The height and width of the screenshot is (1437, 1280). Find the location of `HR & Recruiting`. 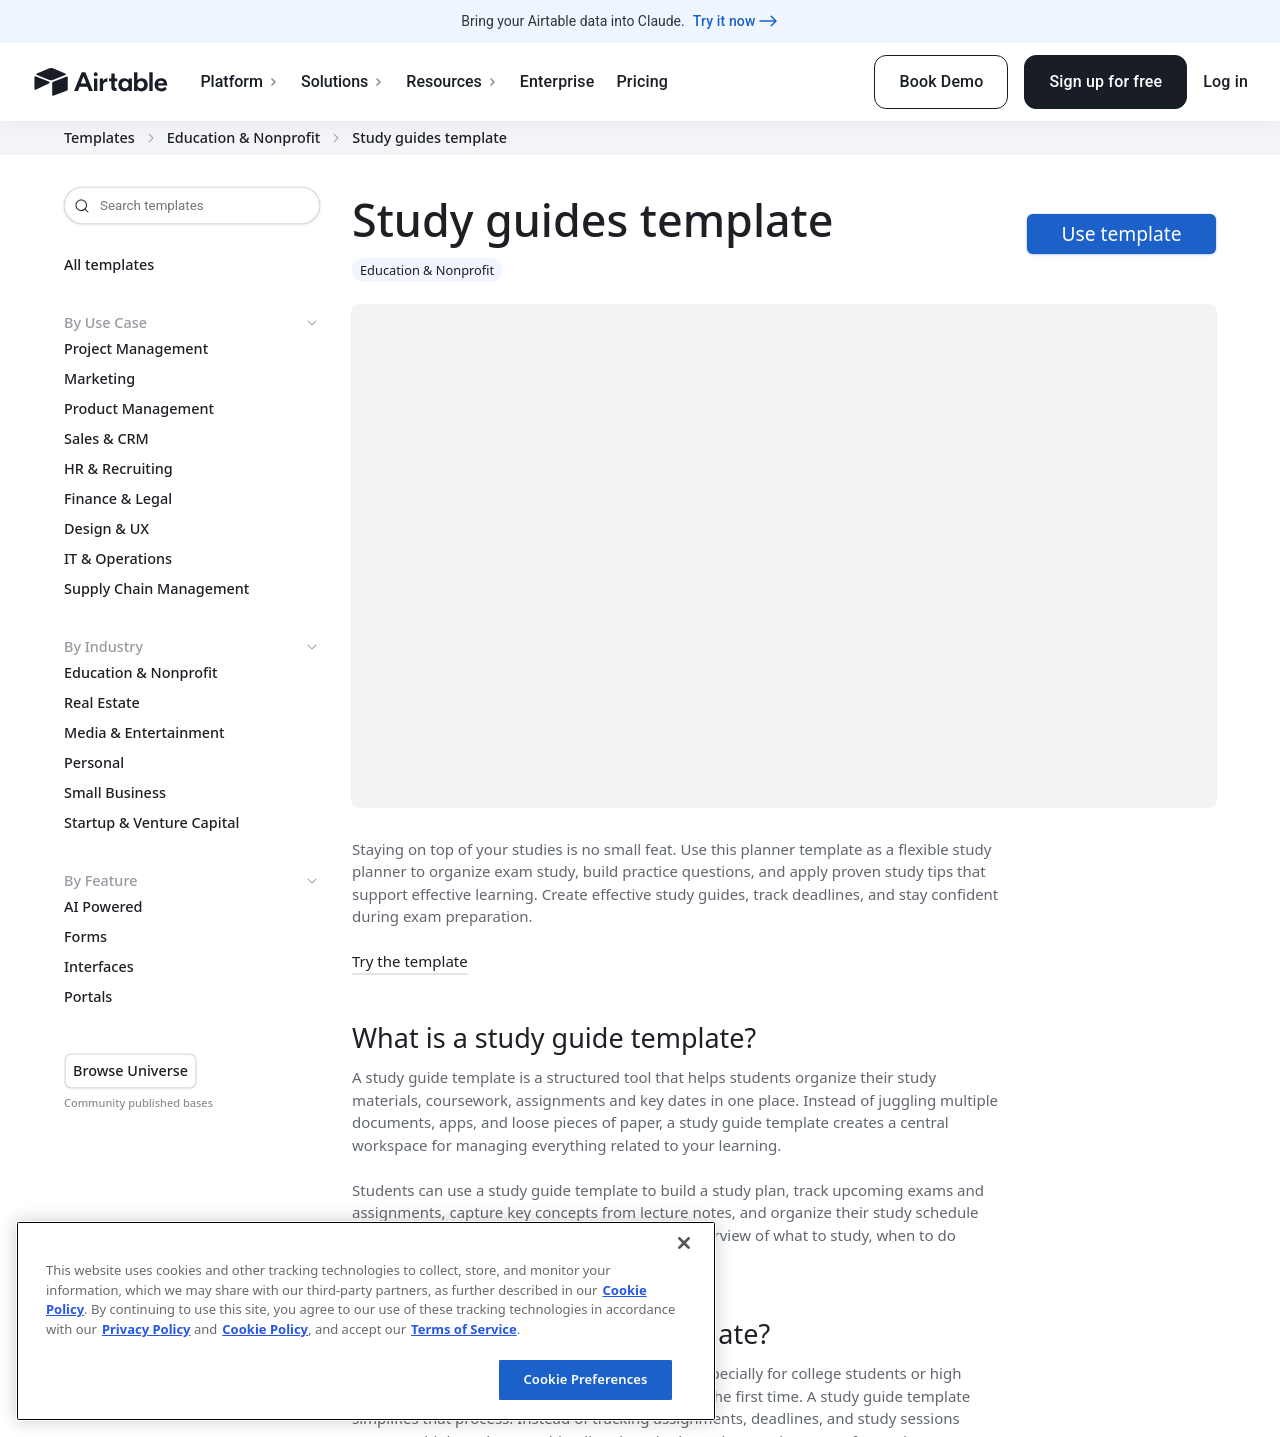

HR & Recruiting is located at coordinates (118, 469).